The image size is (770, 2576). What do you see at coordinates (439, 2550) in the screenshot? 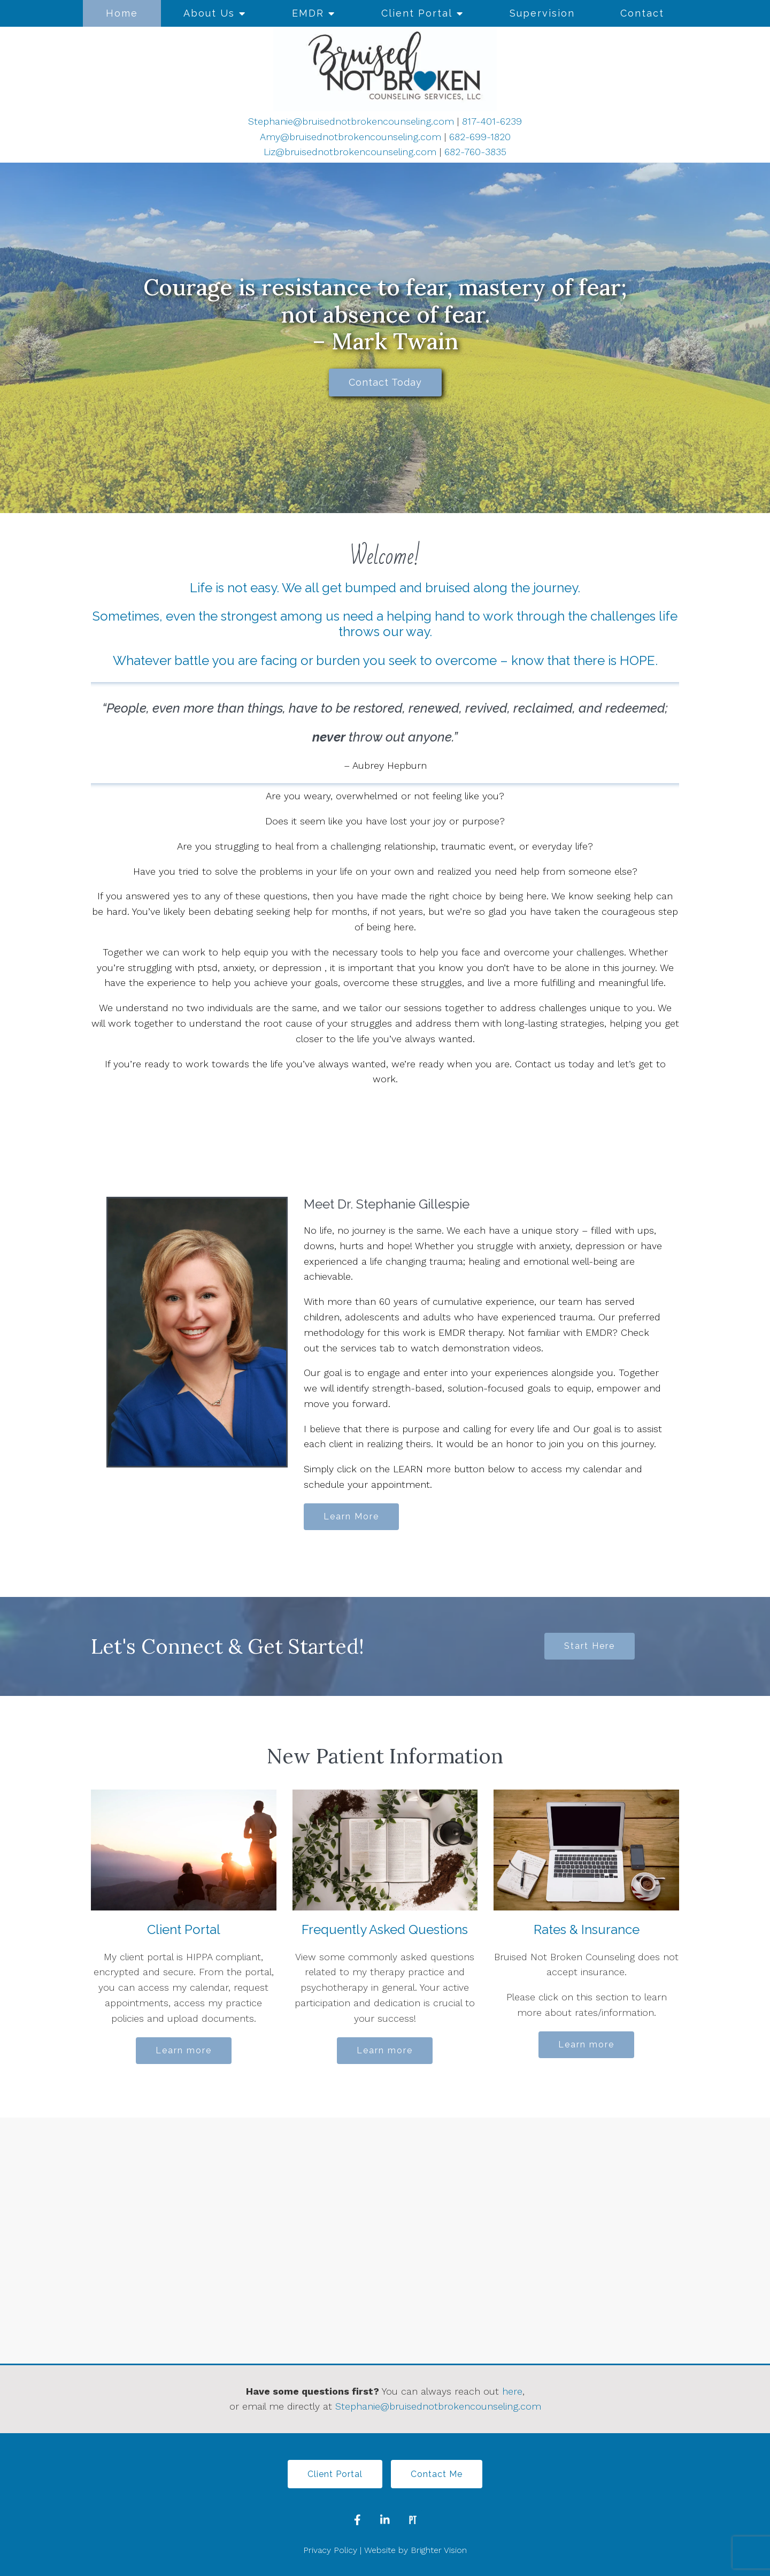
I see `Brighter Vision` at bounding box center [439, 2550].